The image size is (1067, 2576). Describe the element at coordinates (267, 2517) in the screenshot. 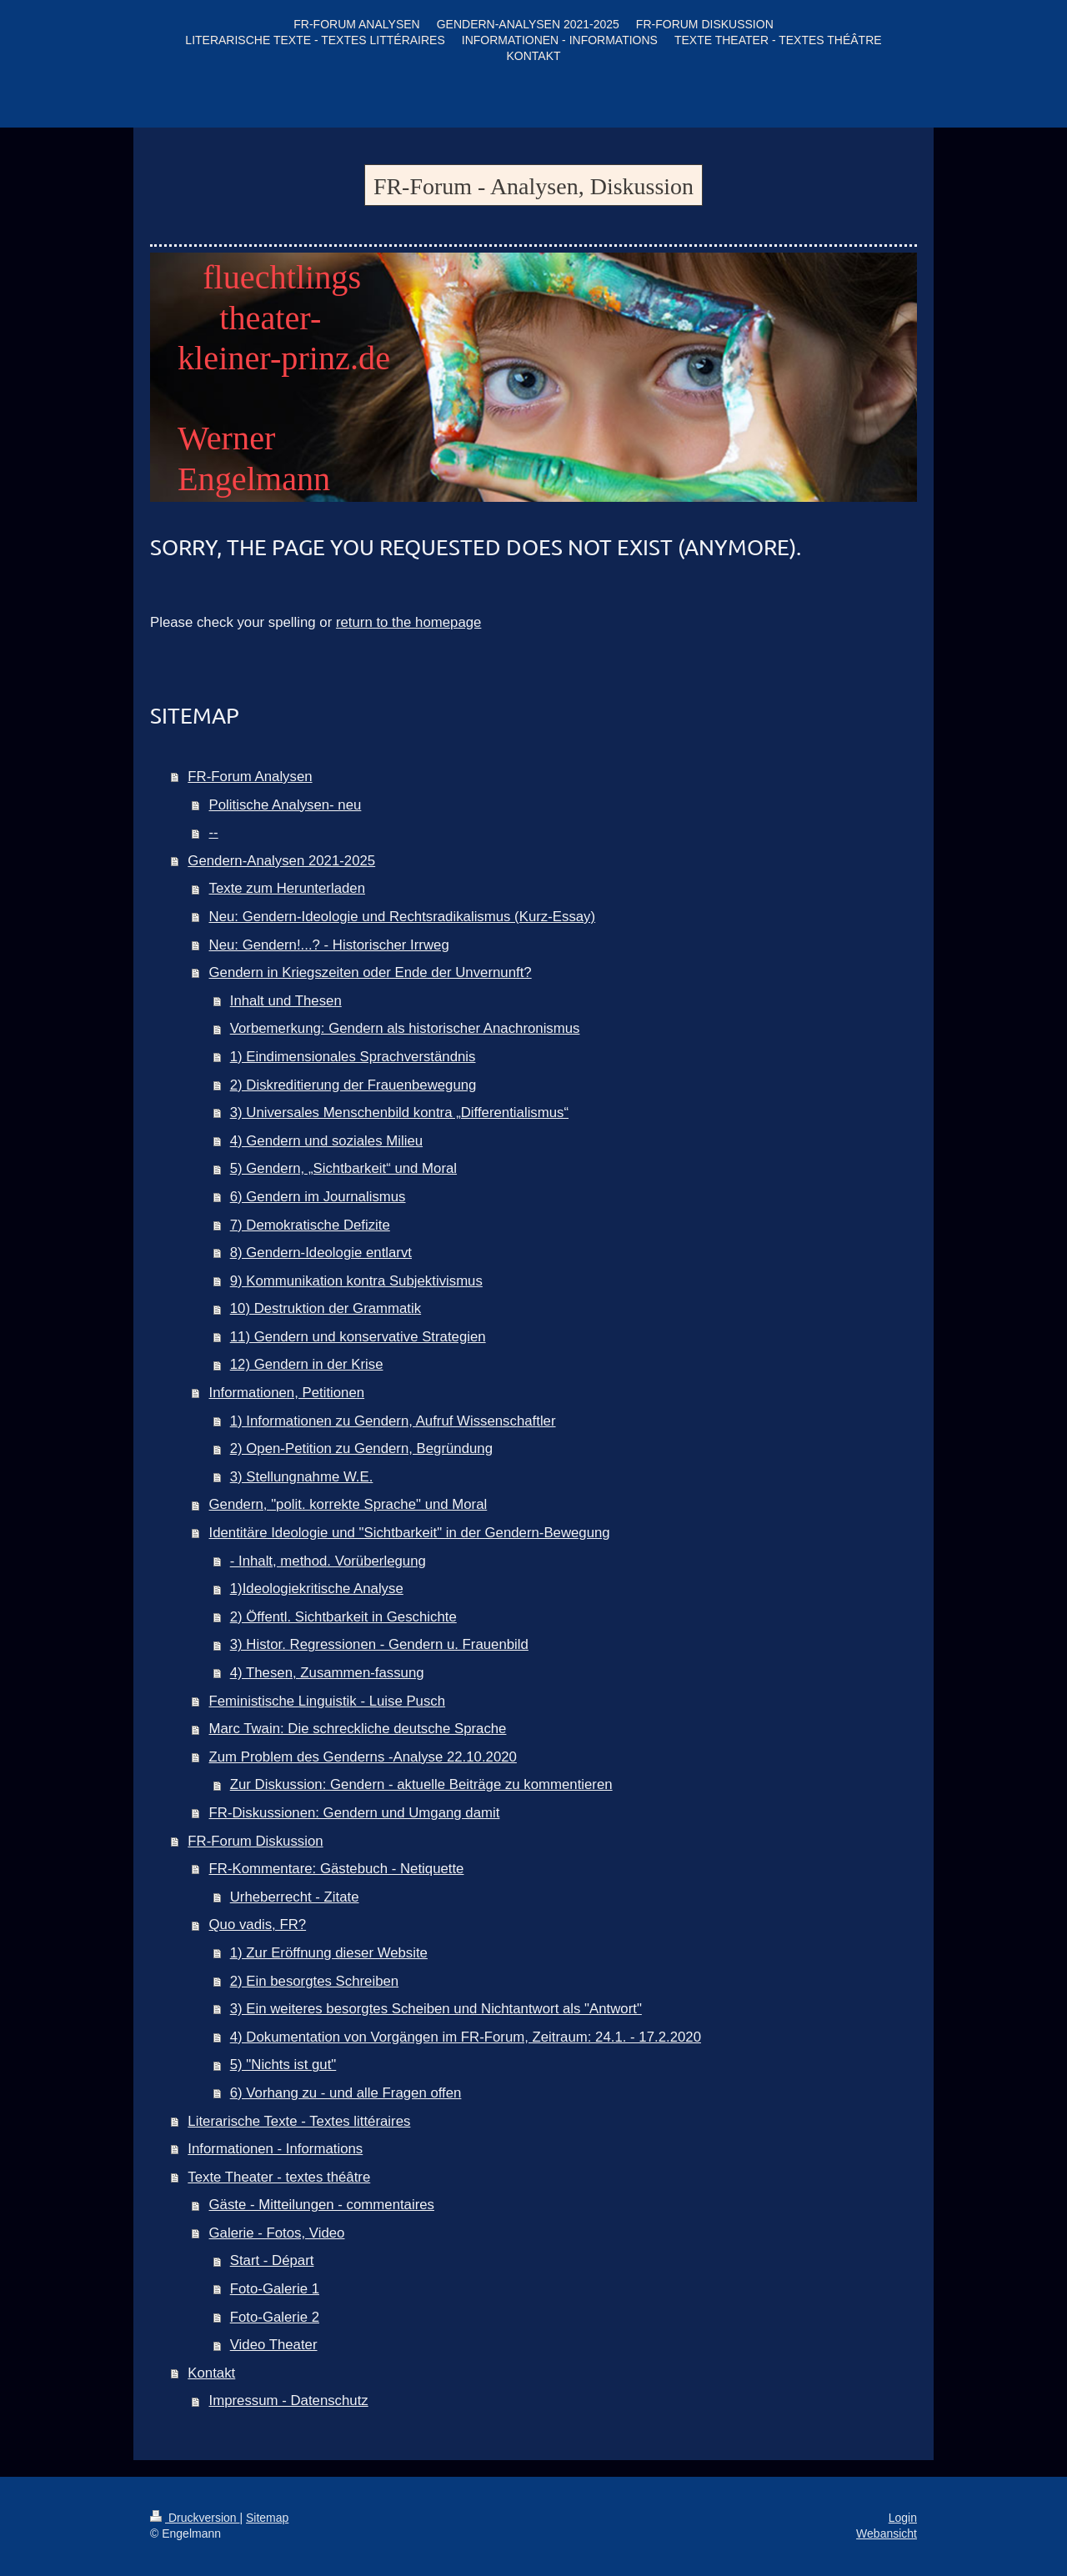

I see `Sitemap` at that location.